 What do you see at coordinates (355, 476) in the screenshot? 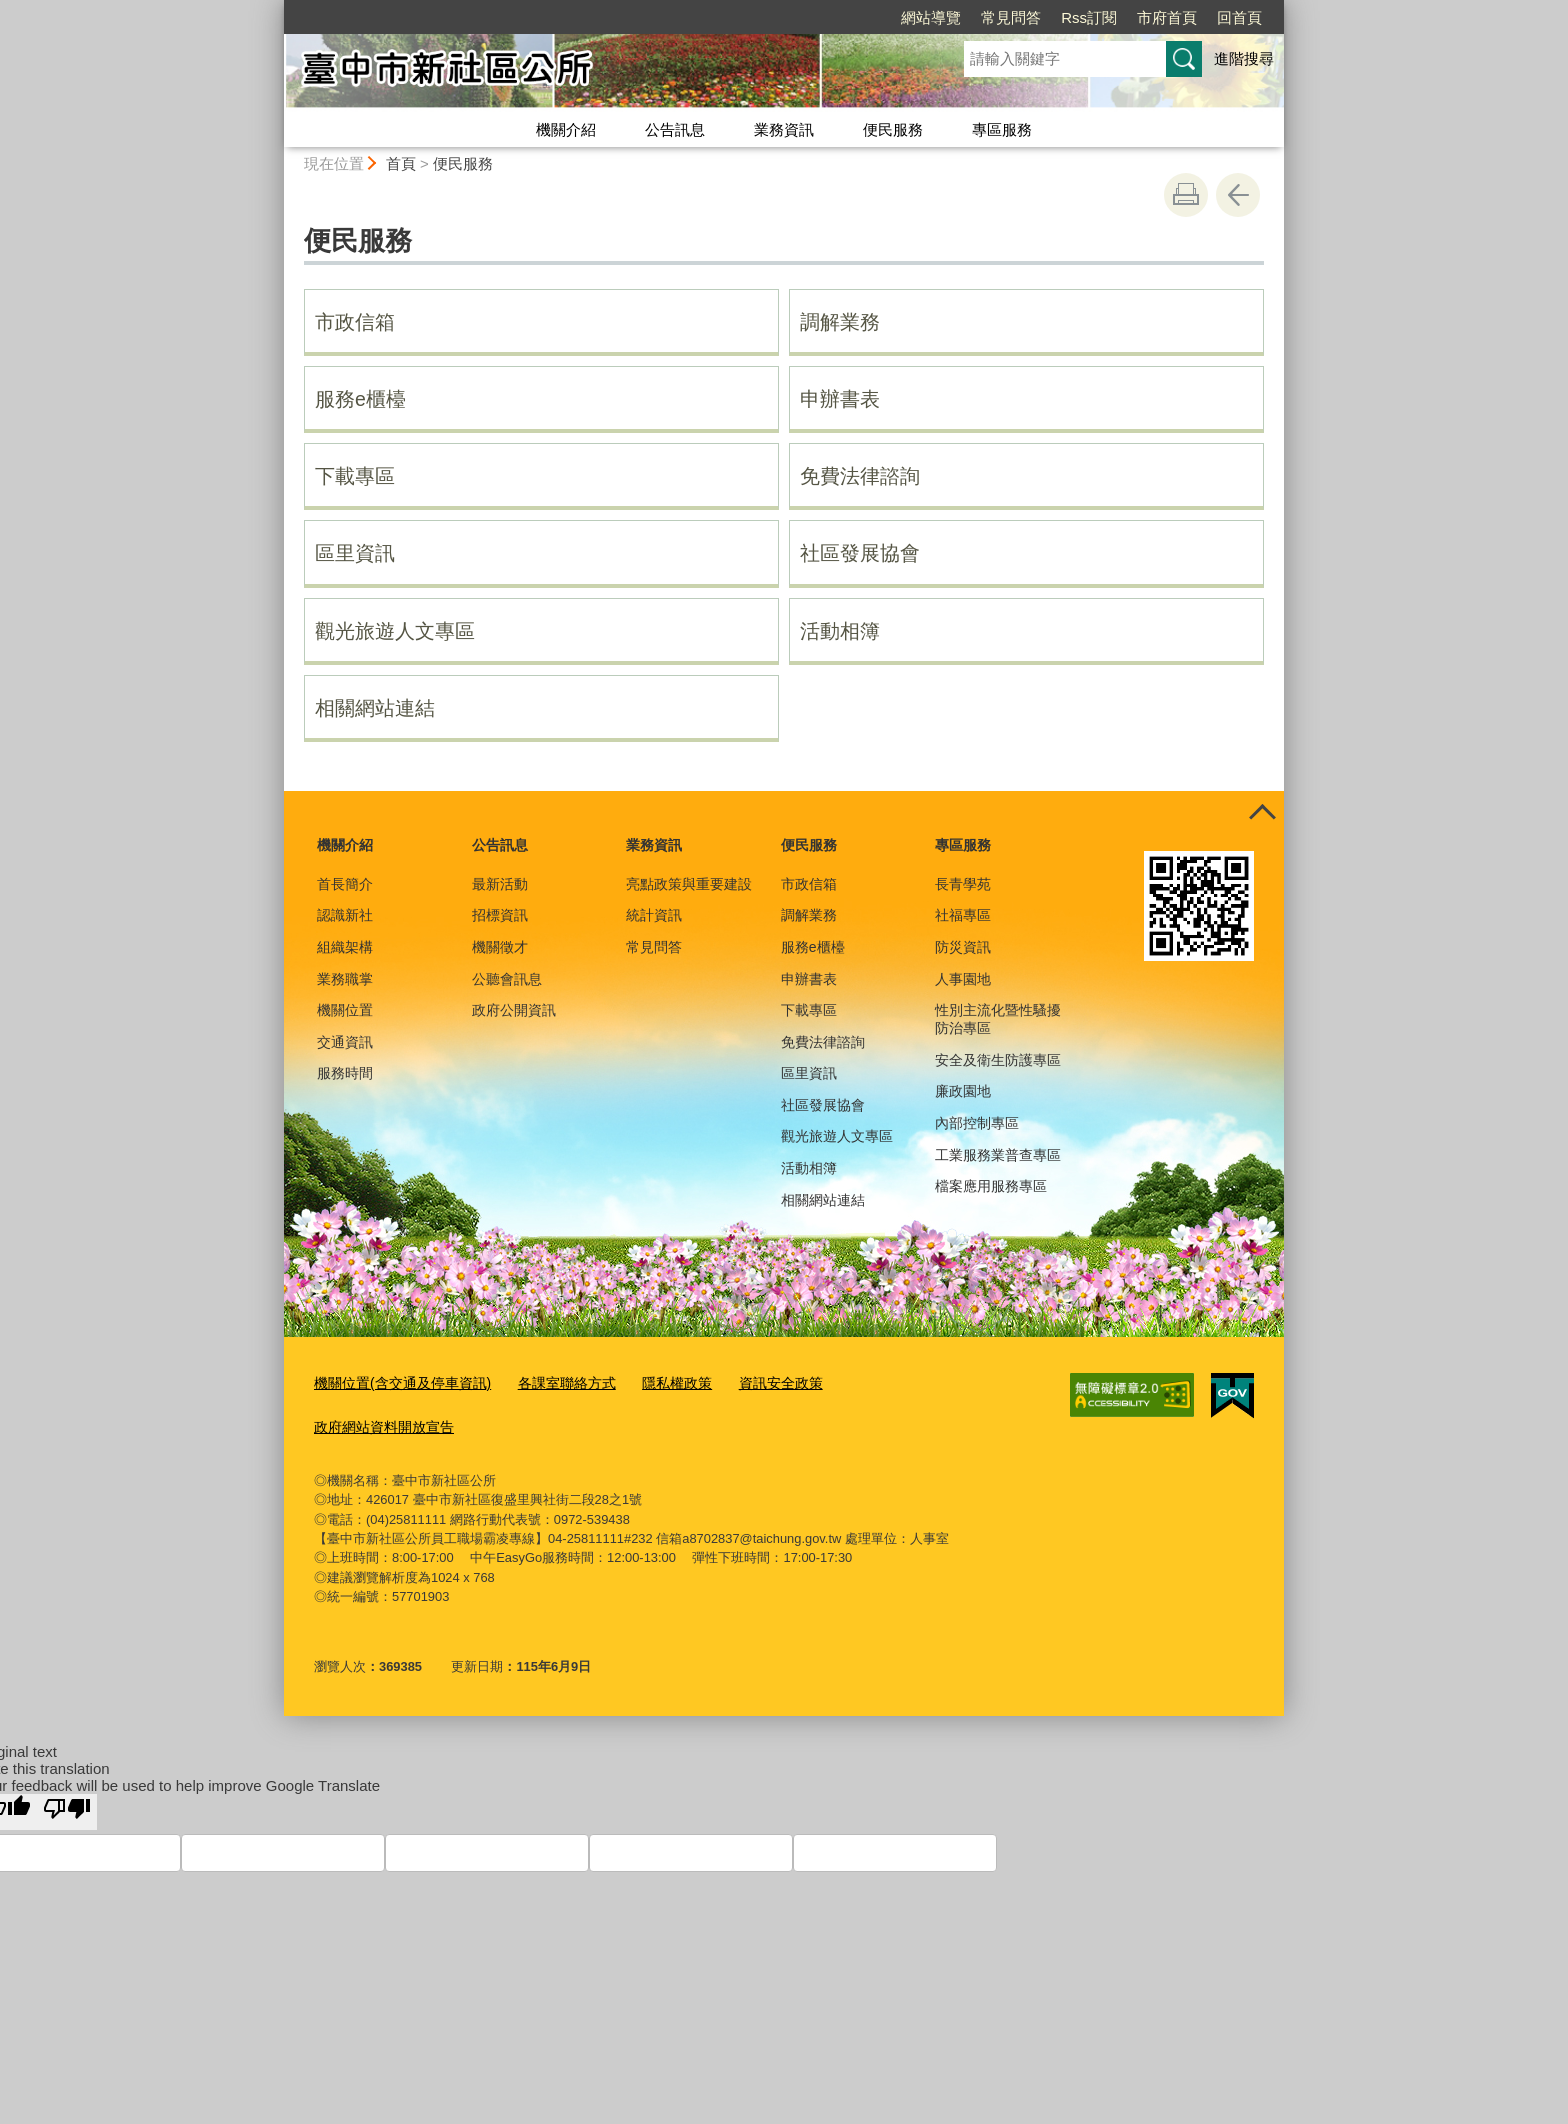
I see `下載專區` at bounding box center [355, 476].